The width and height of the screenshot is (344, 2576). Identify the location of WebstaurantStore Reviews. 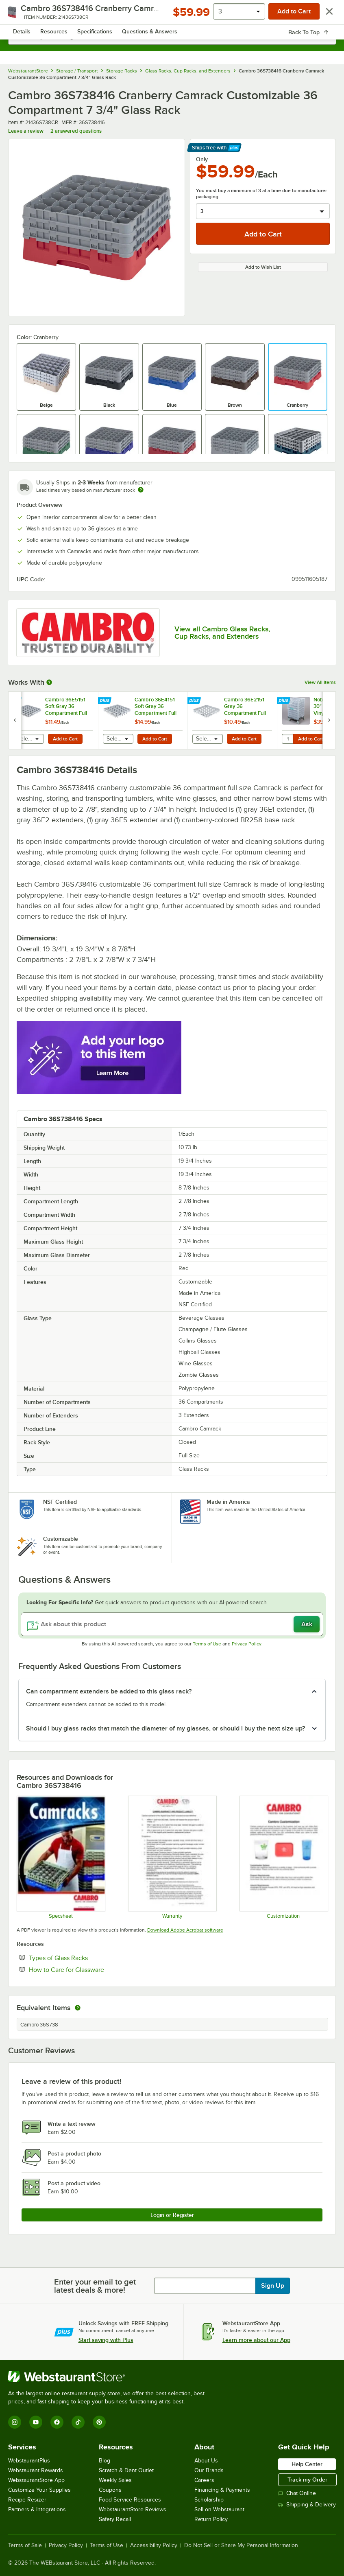
(132, 2509).